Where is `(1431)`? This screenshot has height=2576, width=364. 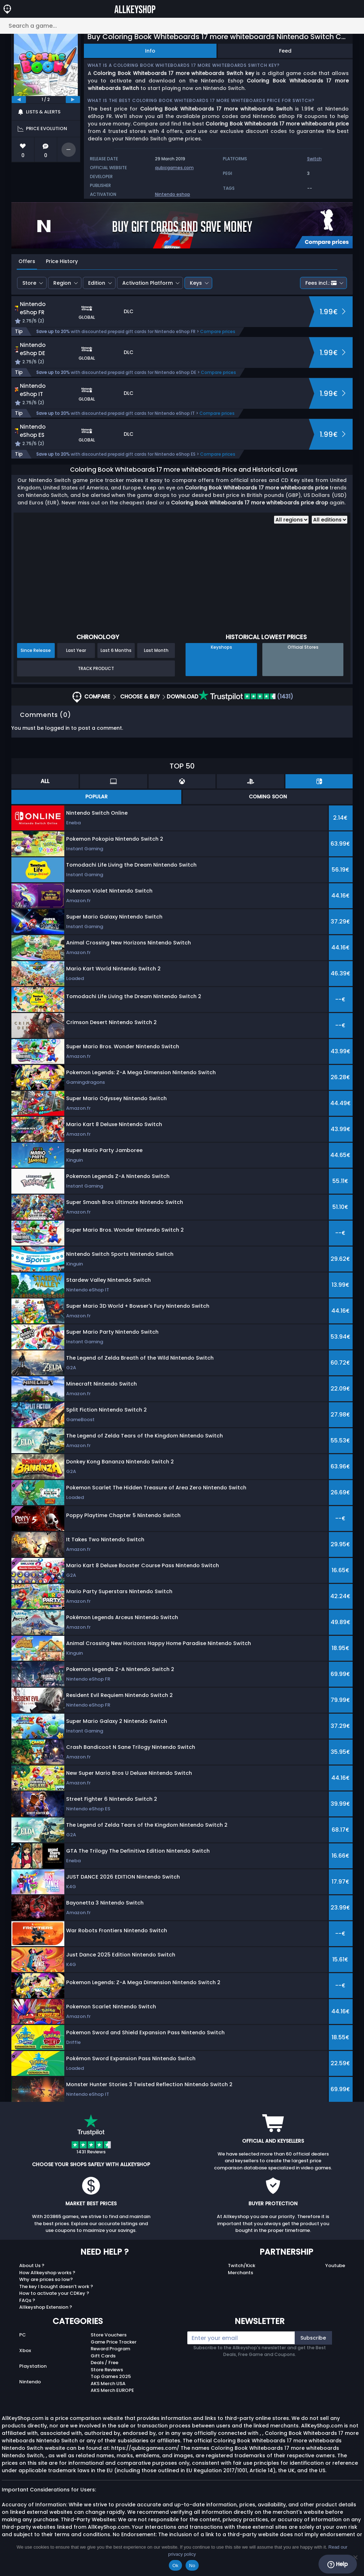 (1431) is located at coordinates (246, 696).